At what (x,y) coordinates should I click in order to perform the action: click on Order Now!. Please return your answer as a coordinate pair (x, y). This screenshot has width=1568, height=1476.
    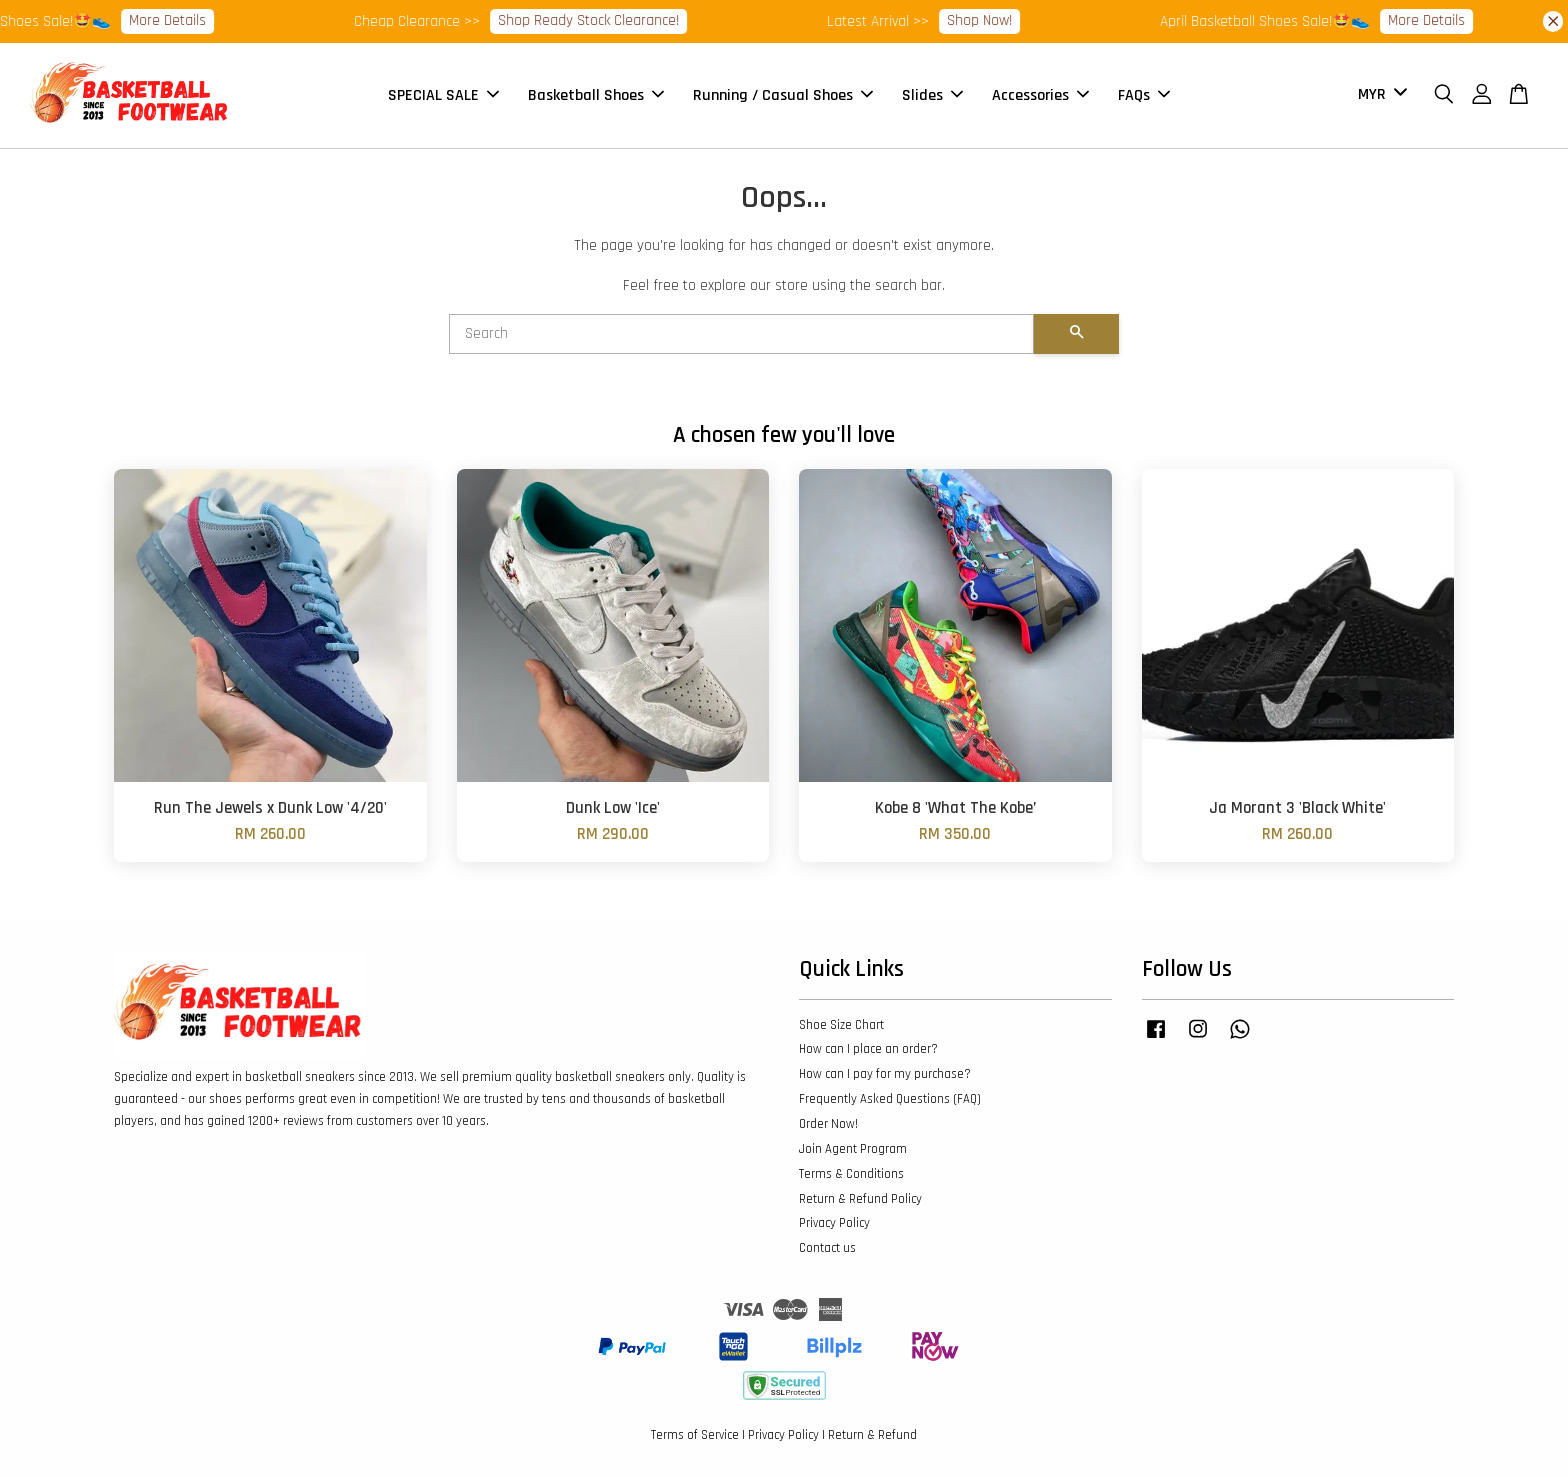
    Looking at the image, I should click on (828, 1124).